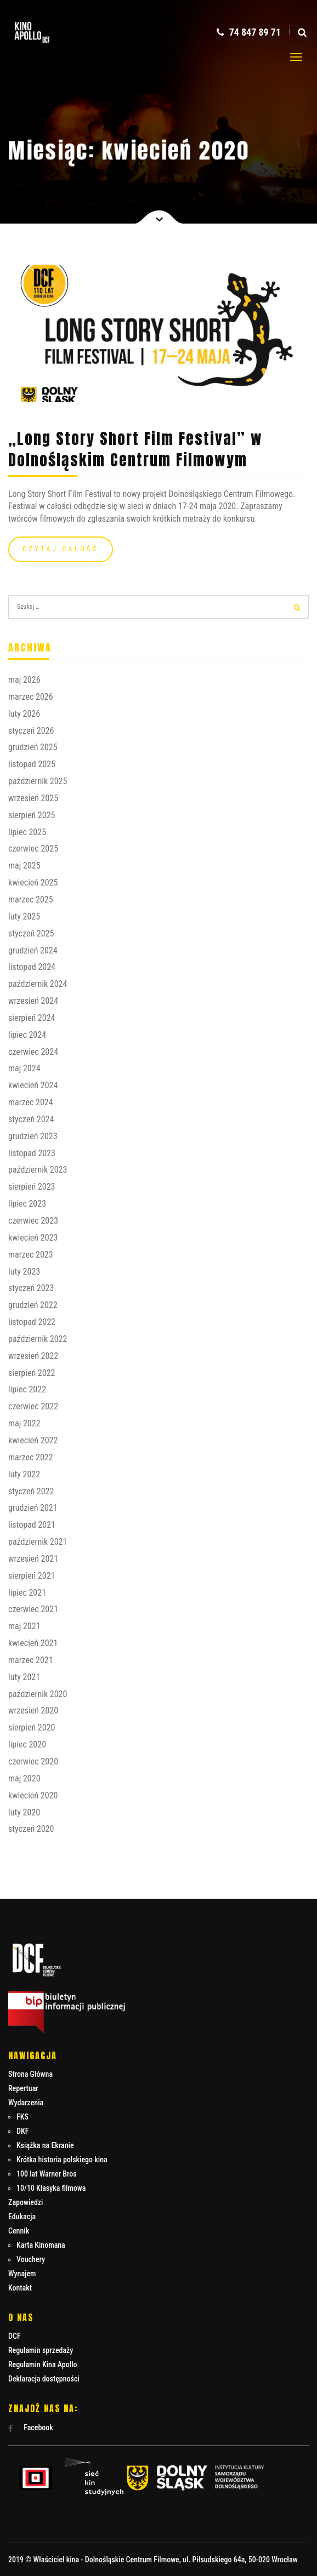 The height and width of the screenshot is (2576, 317). I want to click on lipiec 2022, so click(27, 1389).